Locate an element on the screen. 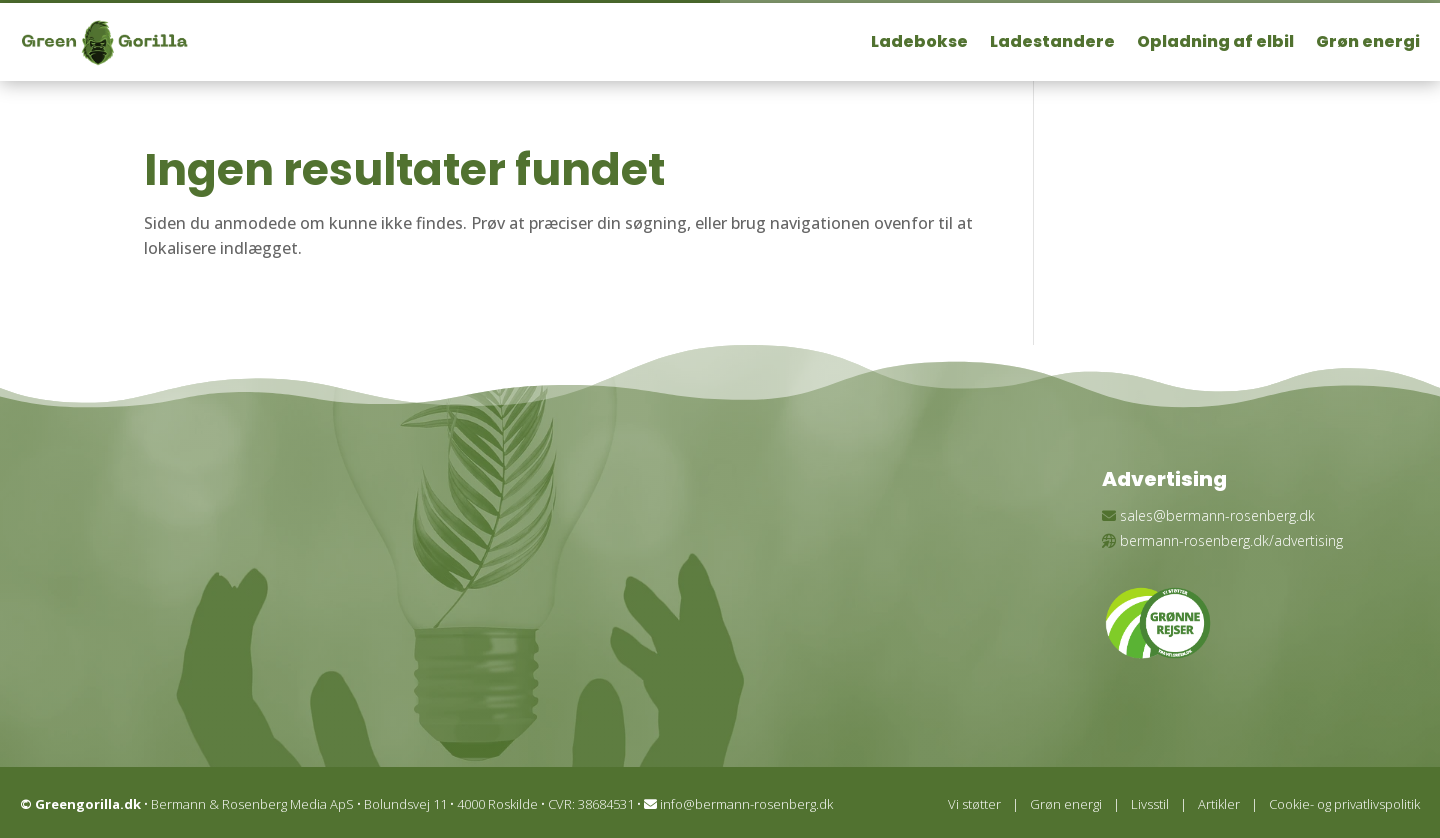 The image size is (1440, 838). Grøn energi is located at coordinates (1368, 41).